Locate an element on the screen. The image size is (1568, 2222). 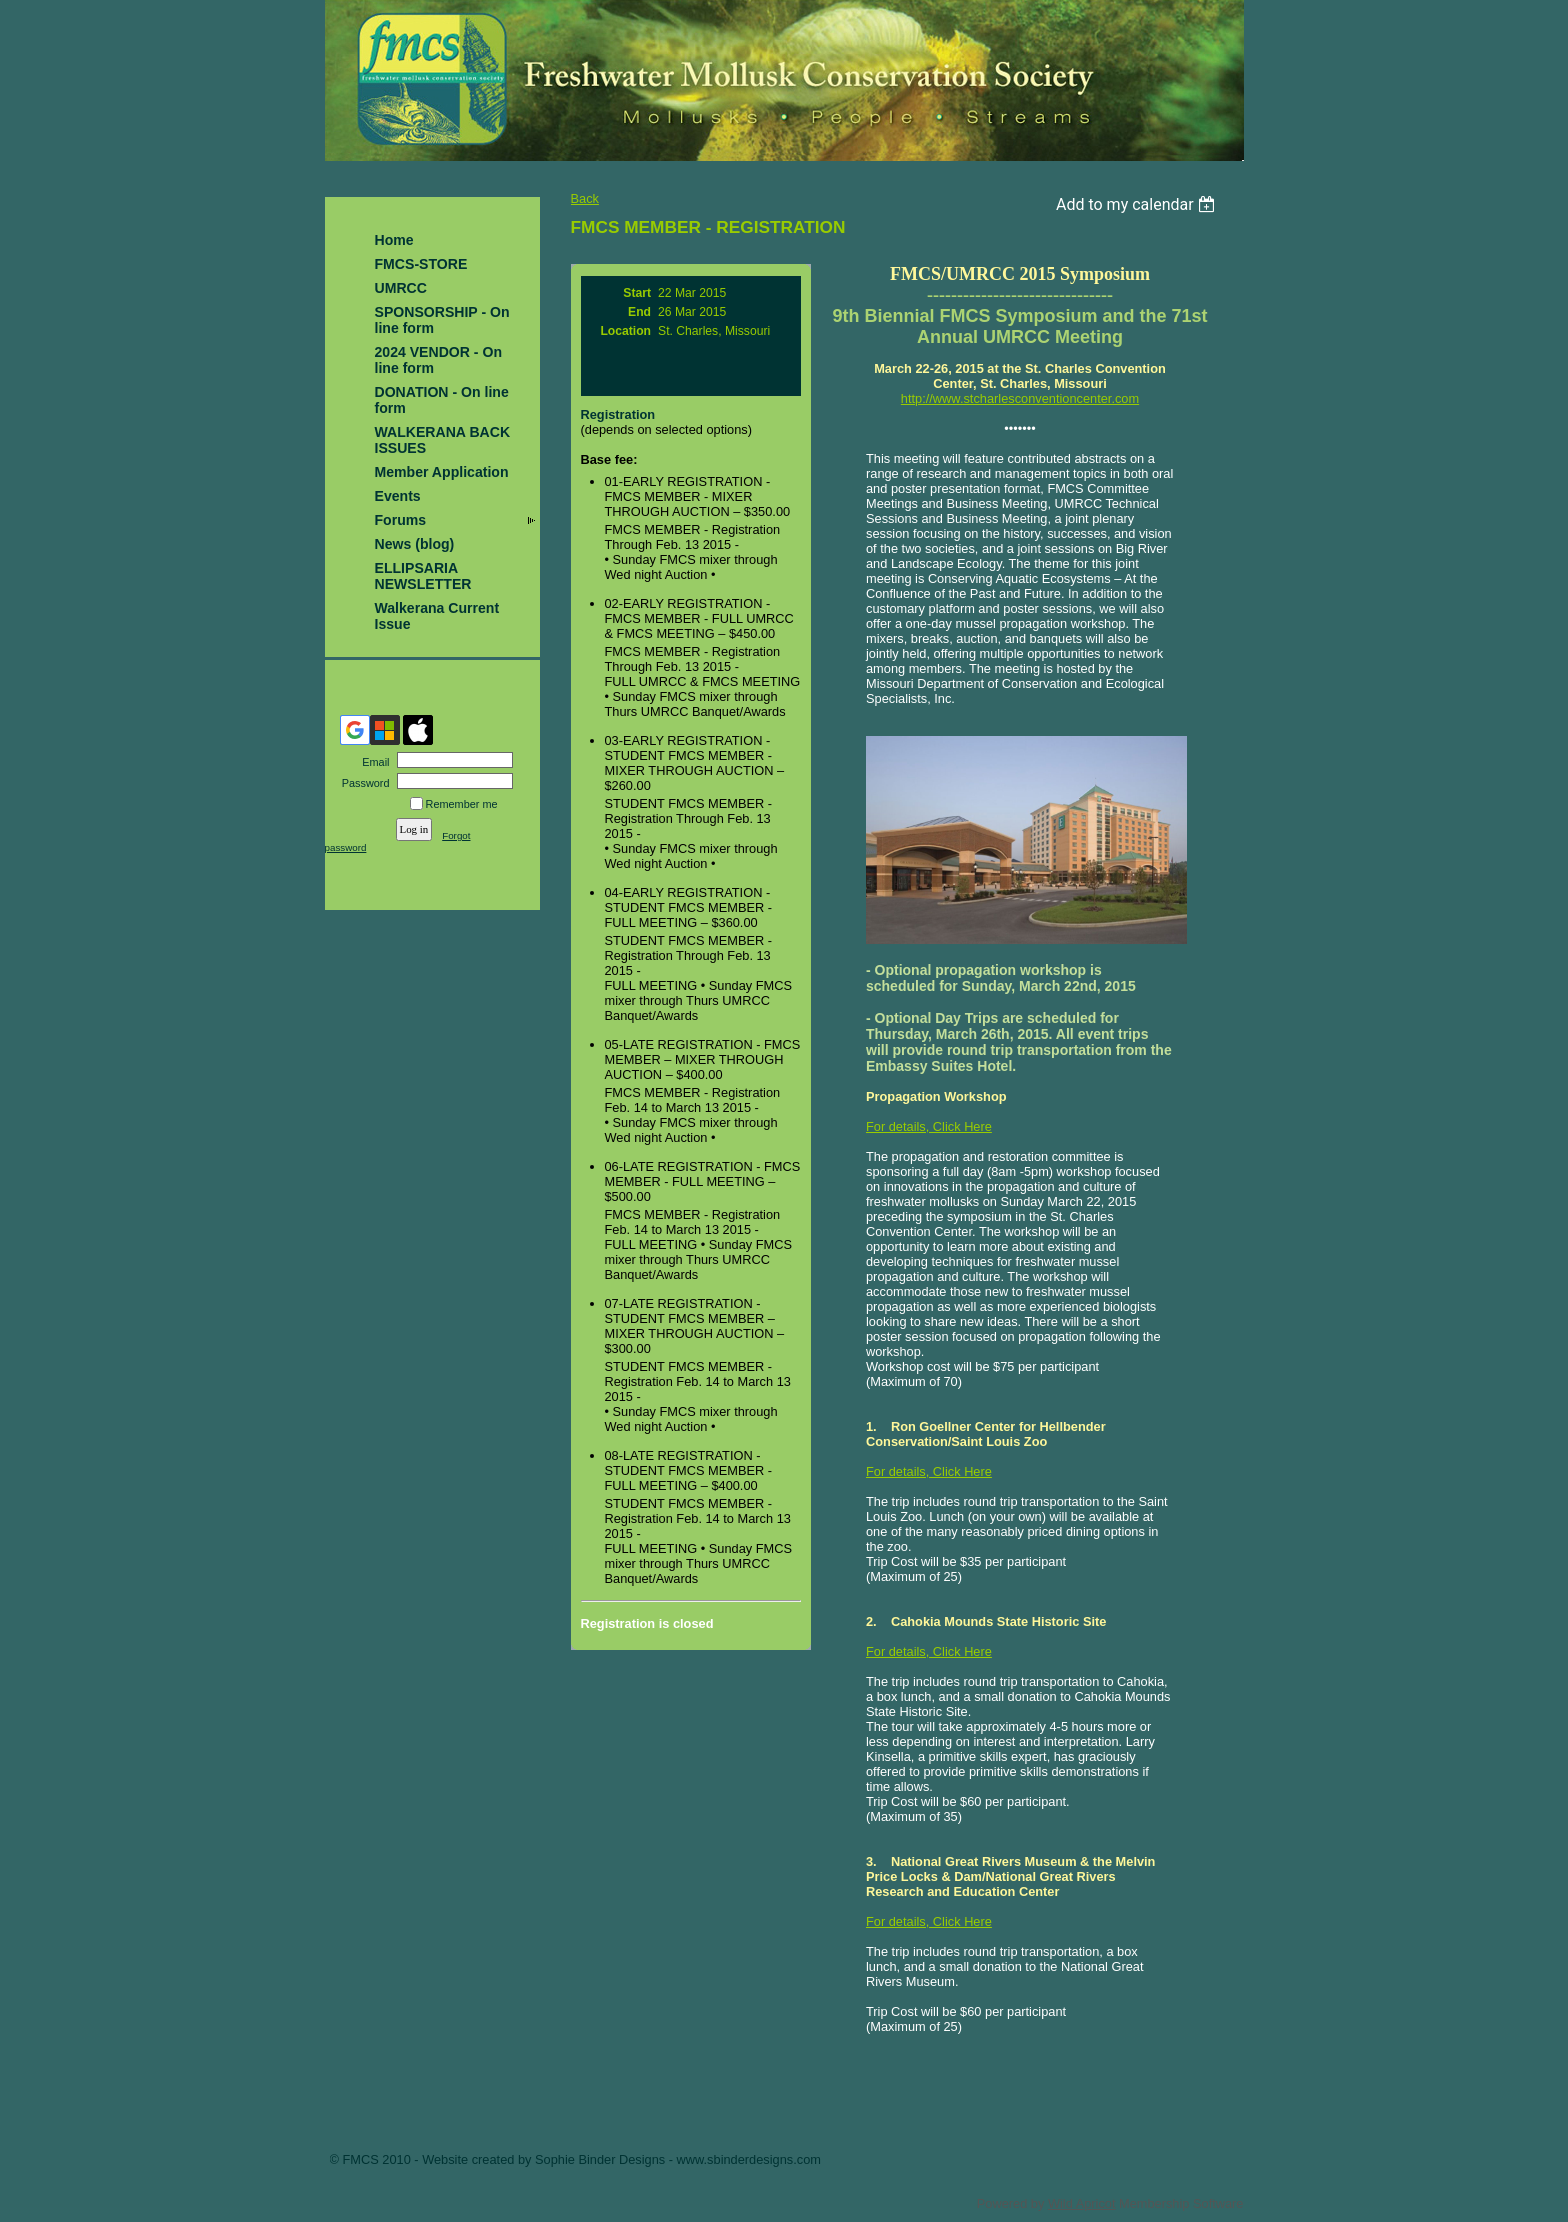
Walkerana Current Issue is located at coordinates (437, 616).